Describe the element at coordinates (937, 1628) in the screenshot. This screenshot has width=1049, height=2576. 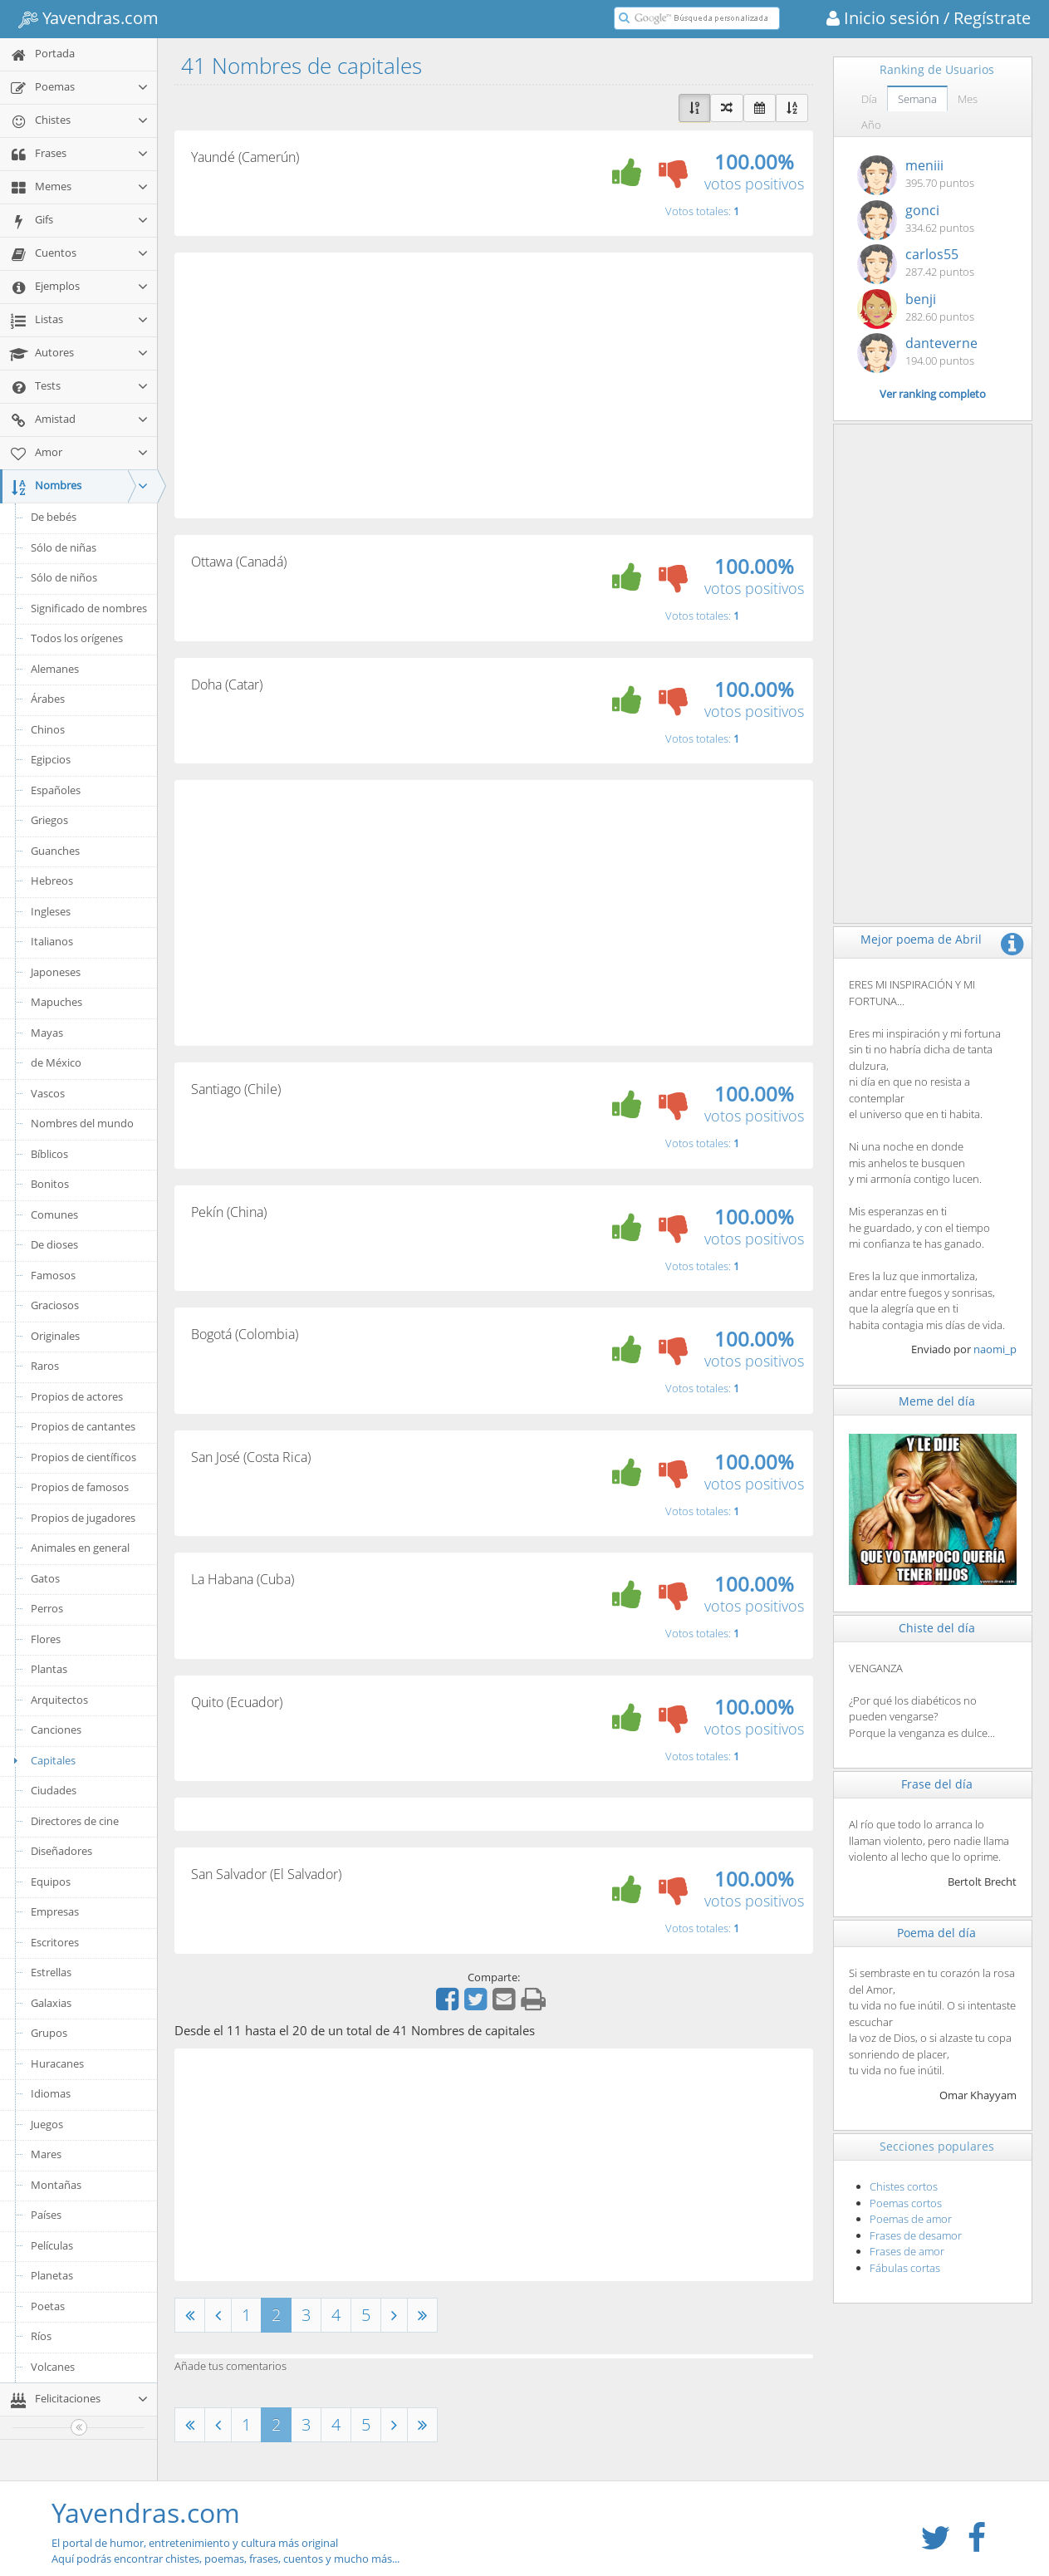
I see `Chiste del día` at that location.